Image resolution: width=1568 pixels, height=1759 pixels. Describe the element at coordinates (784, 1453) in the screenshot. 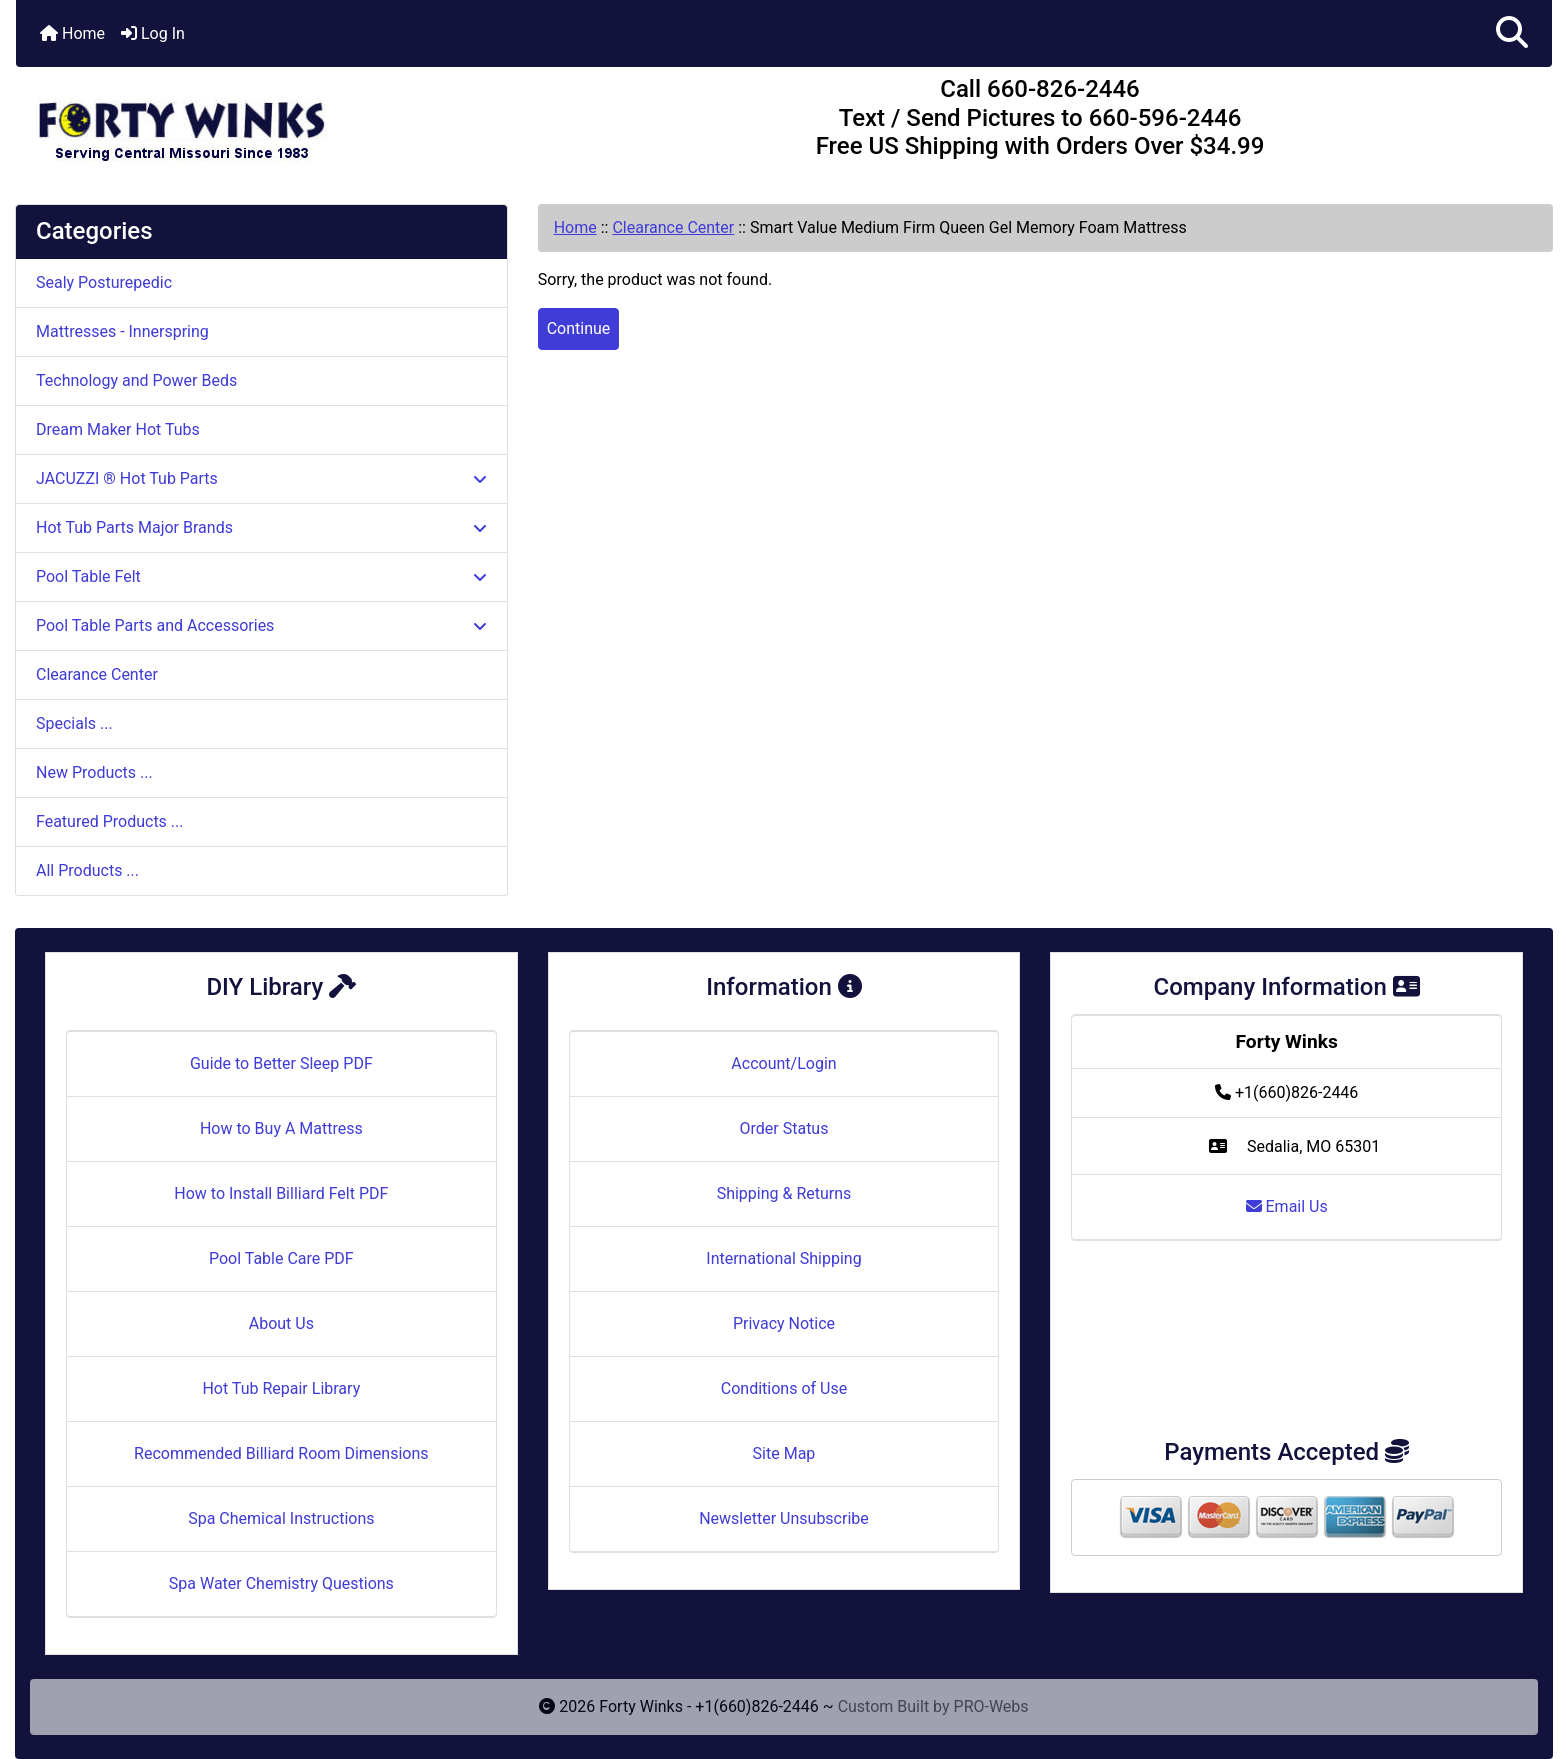

I see `Site Map` at that location.